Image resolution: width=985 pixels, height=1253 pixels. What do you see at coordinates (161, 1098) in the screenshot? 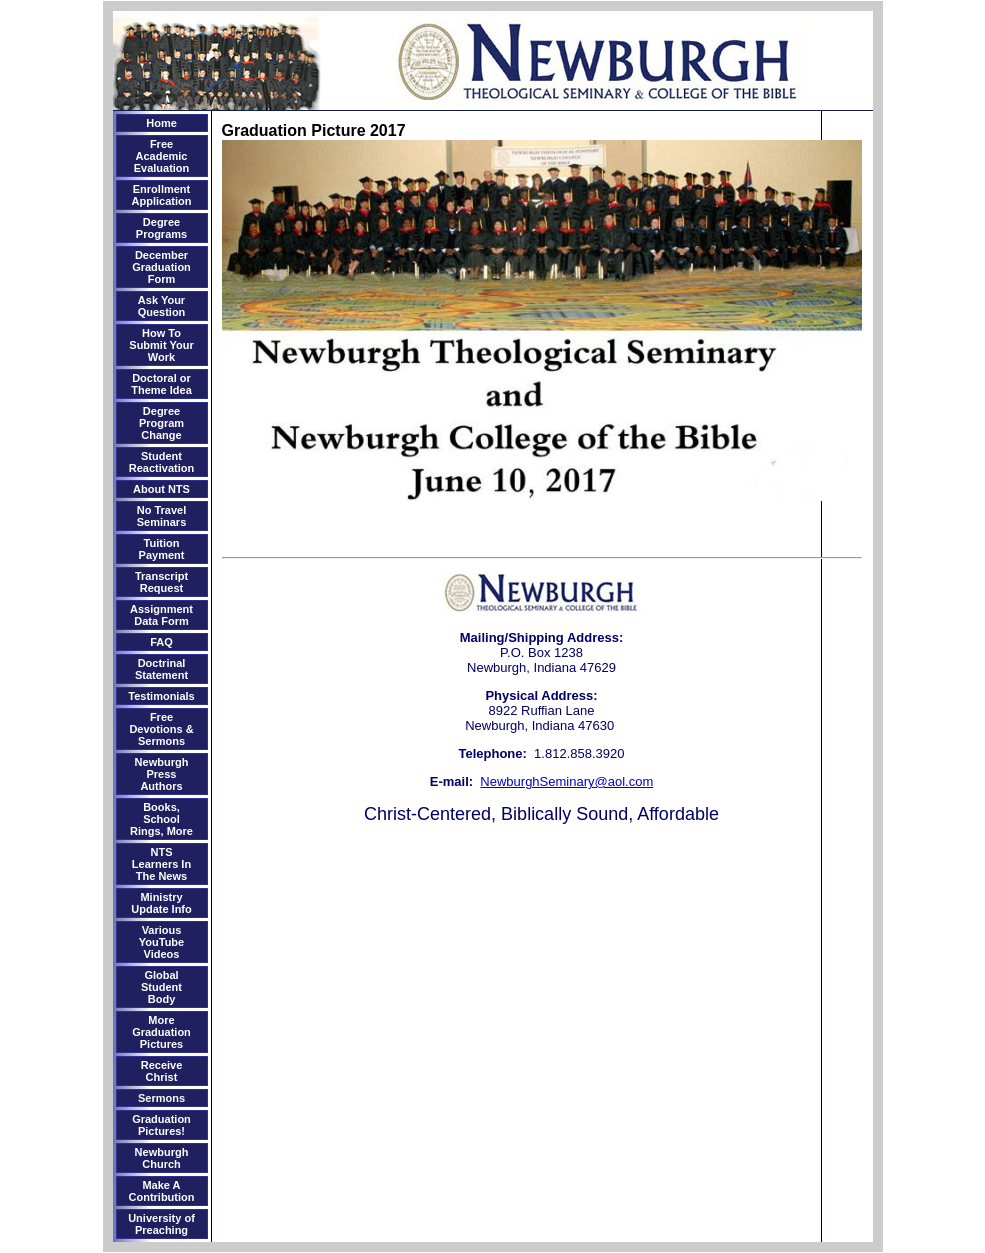
I see `Sermons` at bounding box center [161, 1098].